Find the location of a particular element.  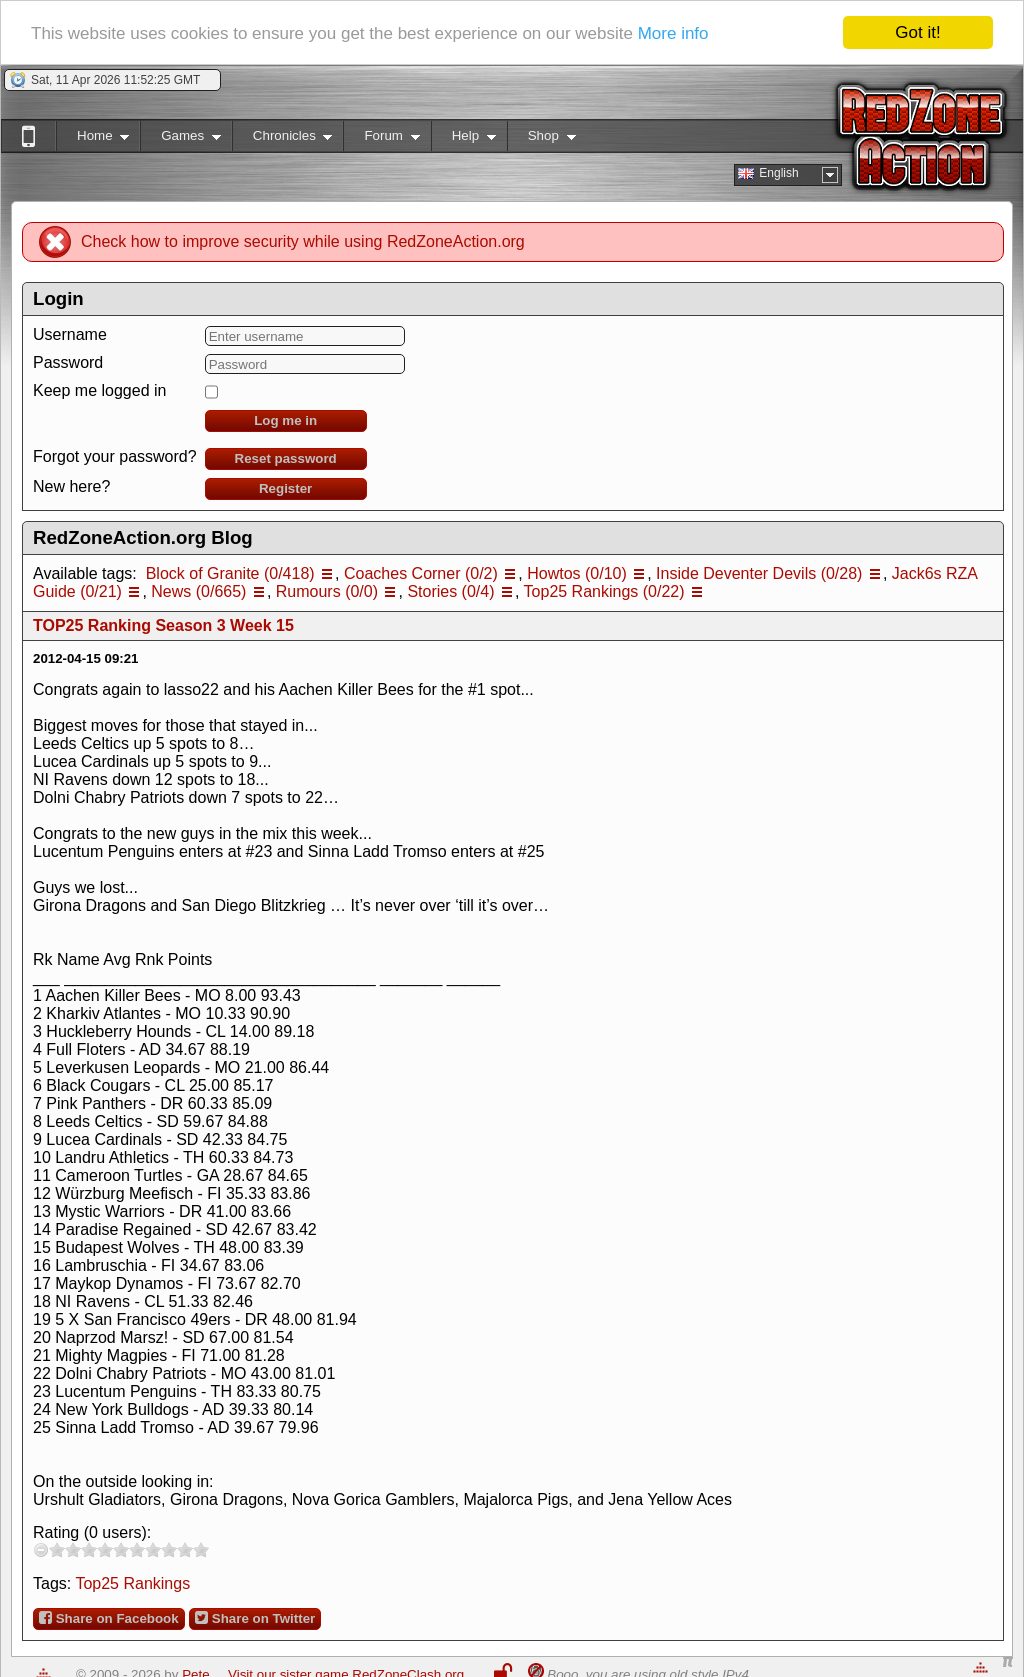

Register is located at coordinates (285, 488).